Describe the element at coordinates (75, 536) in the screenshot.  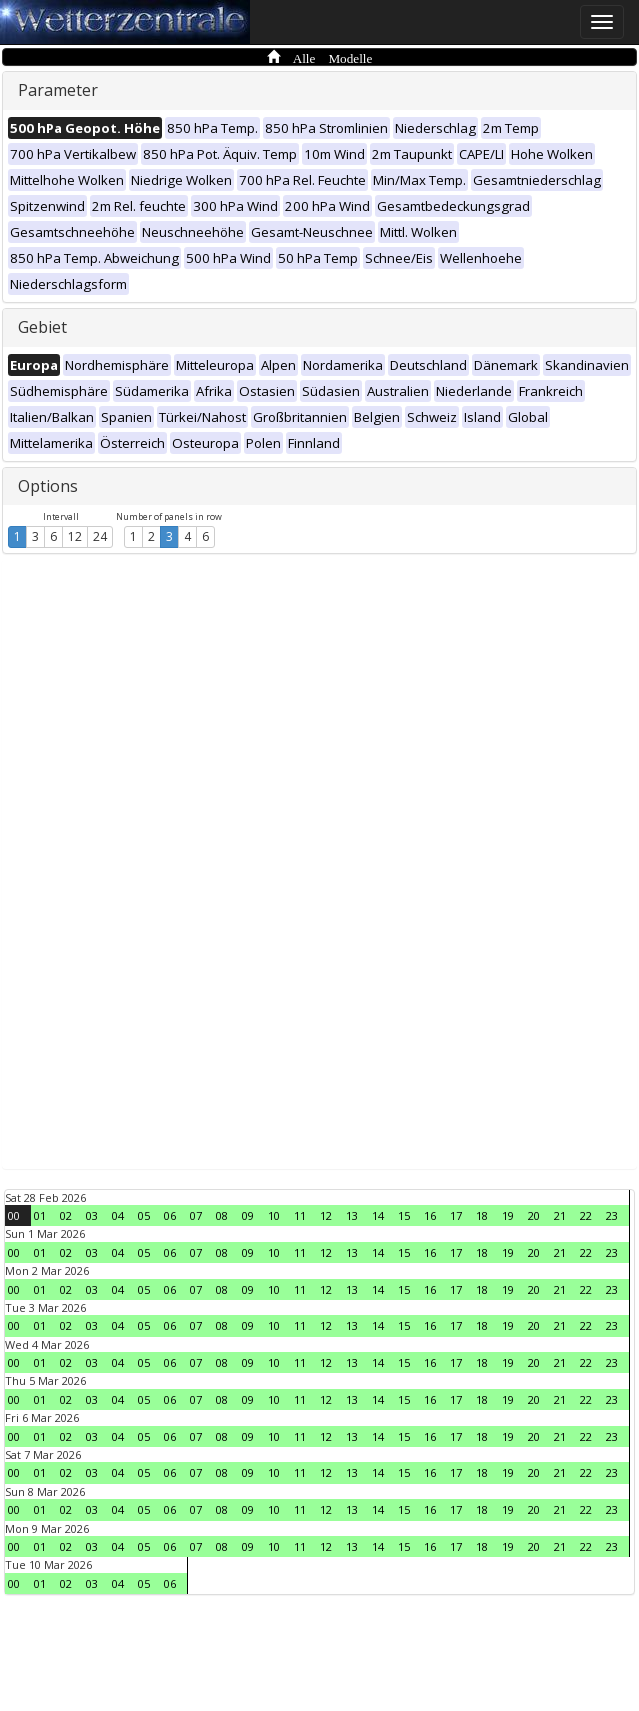
I see `12` at that location.